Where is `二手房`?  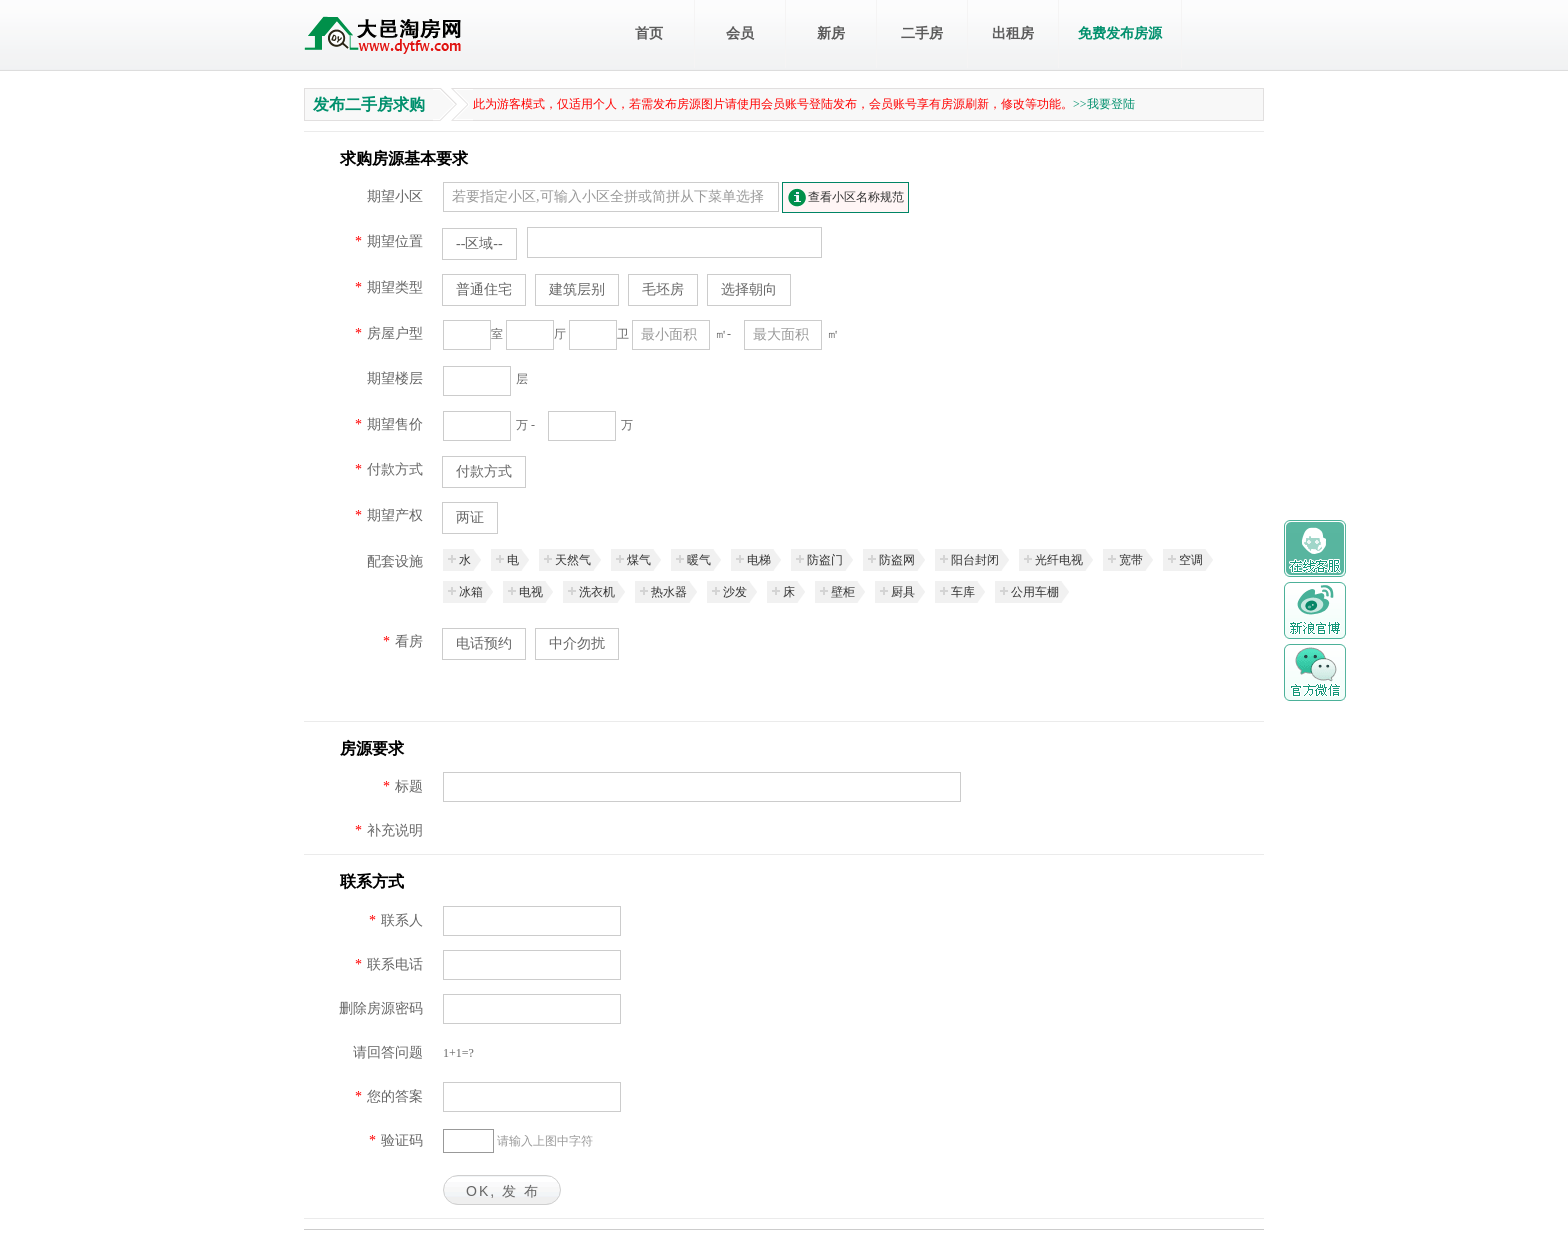
二手房 is located at coordinates (922, 33).